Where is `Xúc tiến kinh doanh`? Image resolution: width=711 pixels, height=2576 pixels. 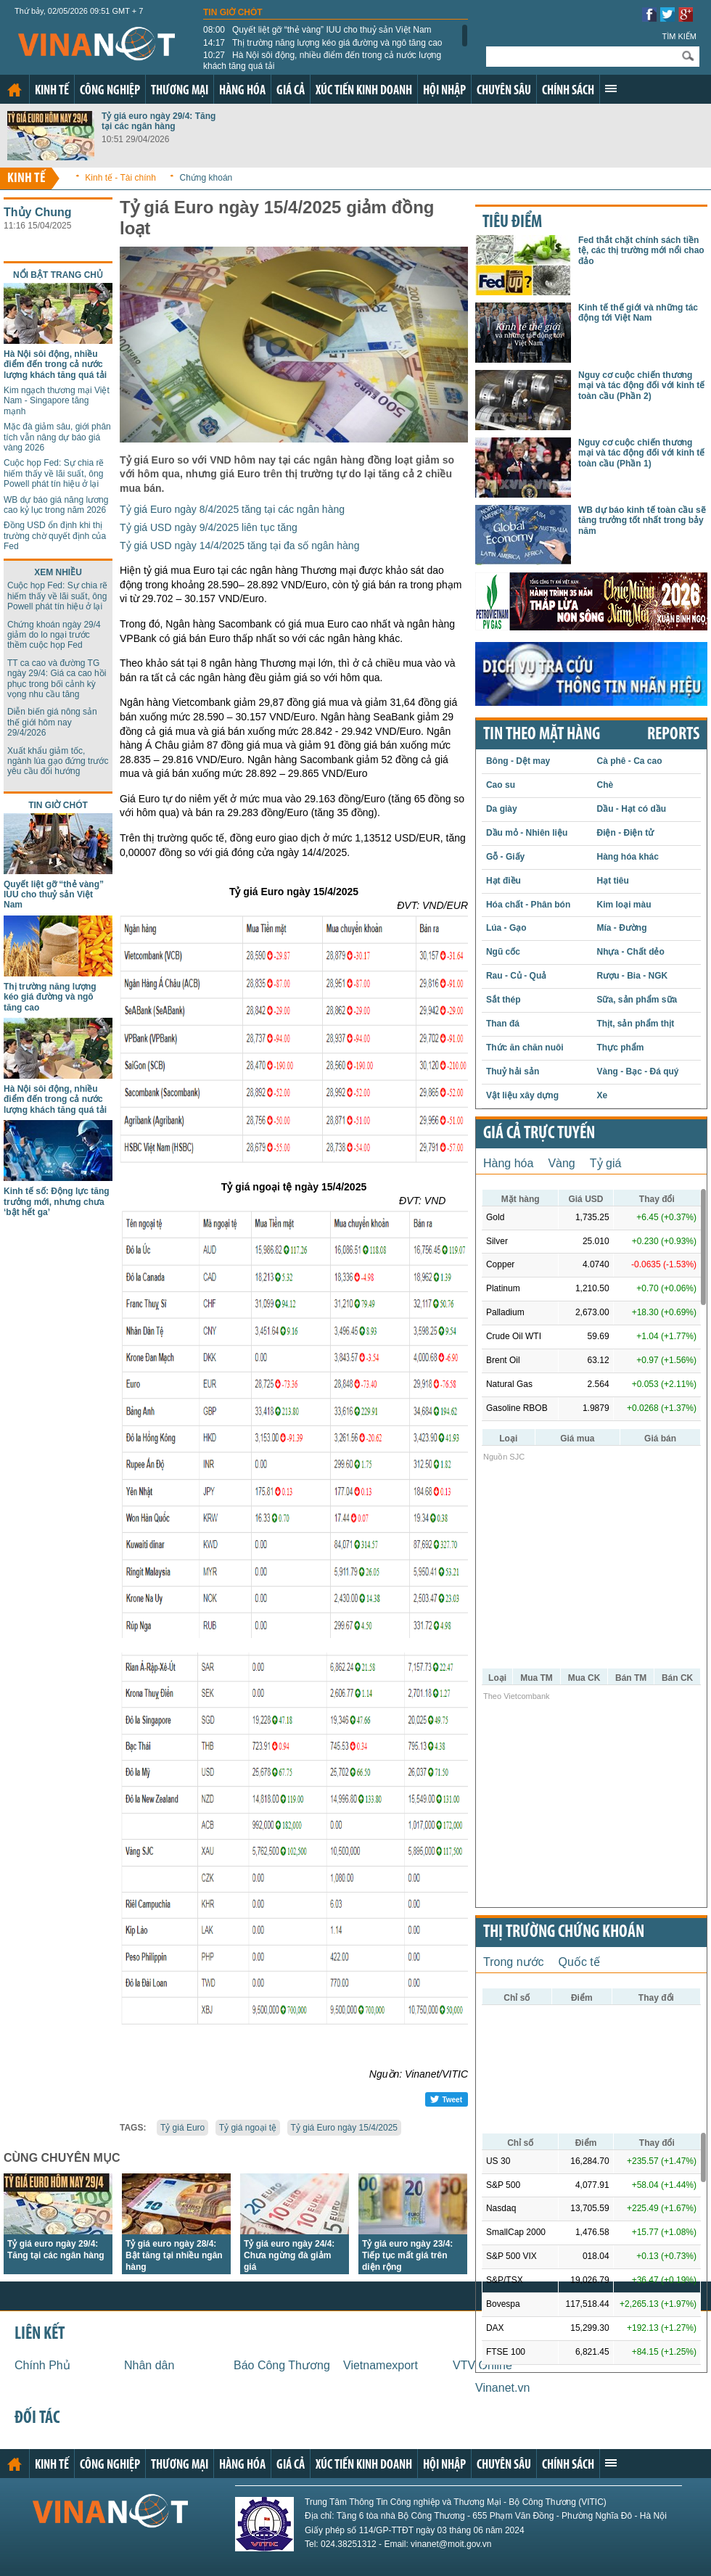 Xúc tiến kinh doanh is located at coordinates (364, 91).